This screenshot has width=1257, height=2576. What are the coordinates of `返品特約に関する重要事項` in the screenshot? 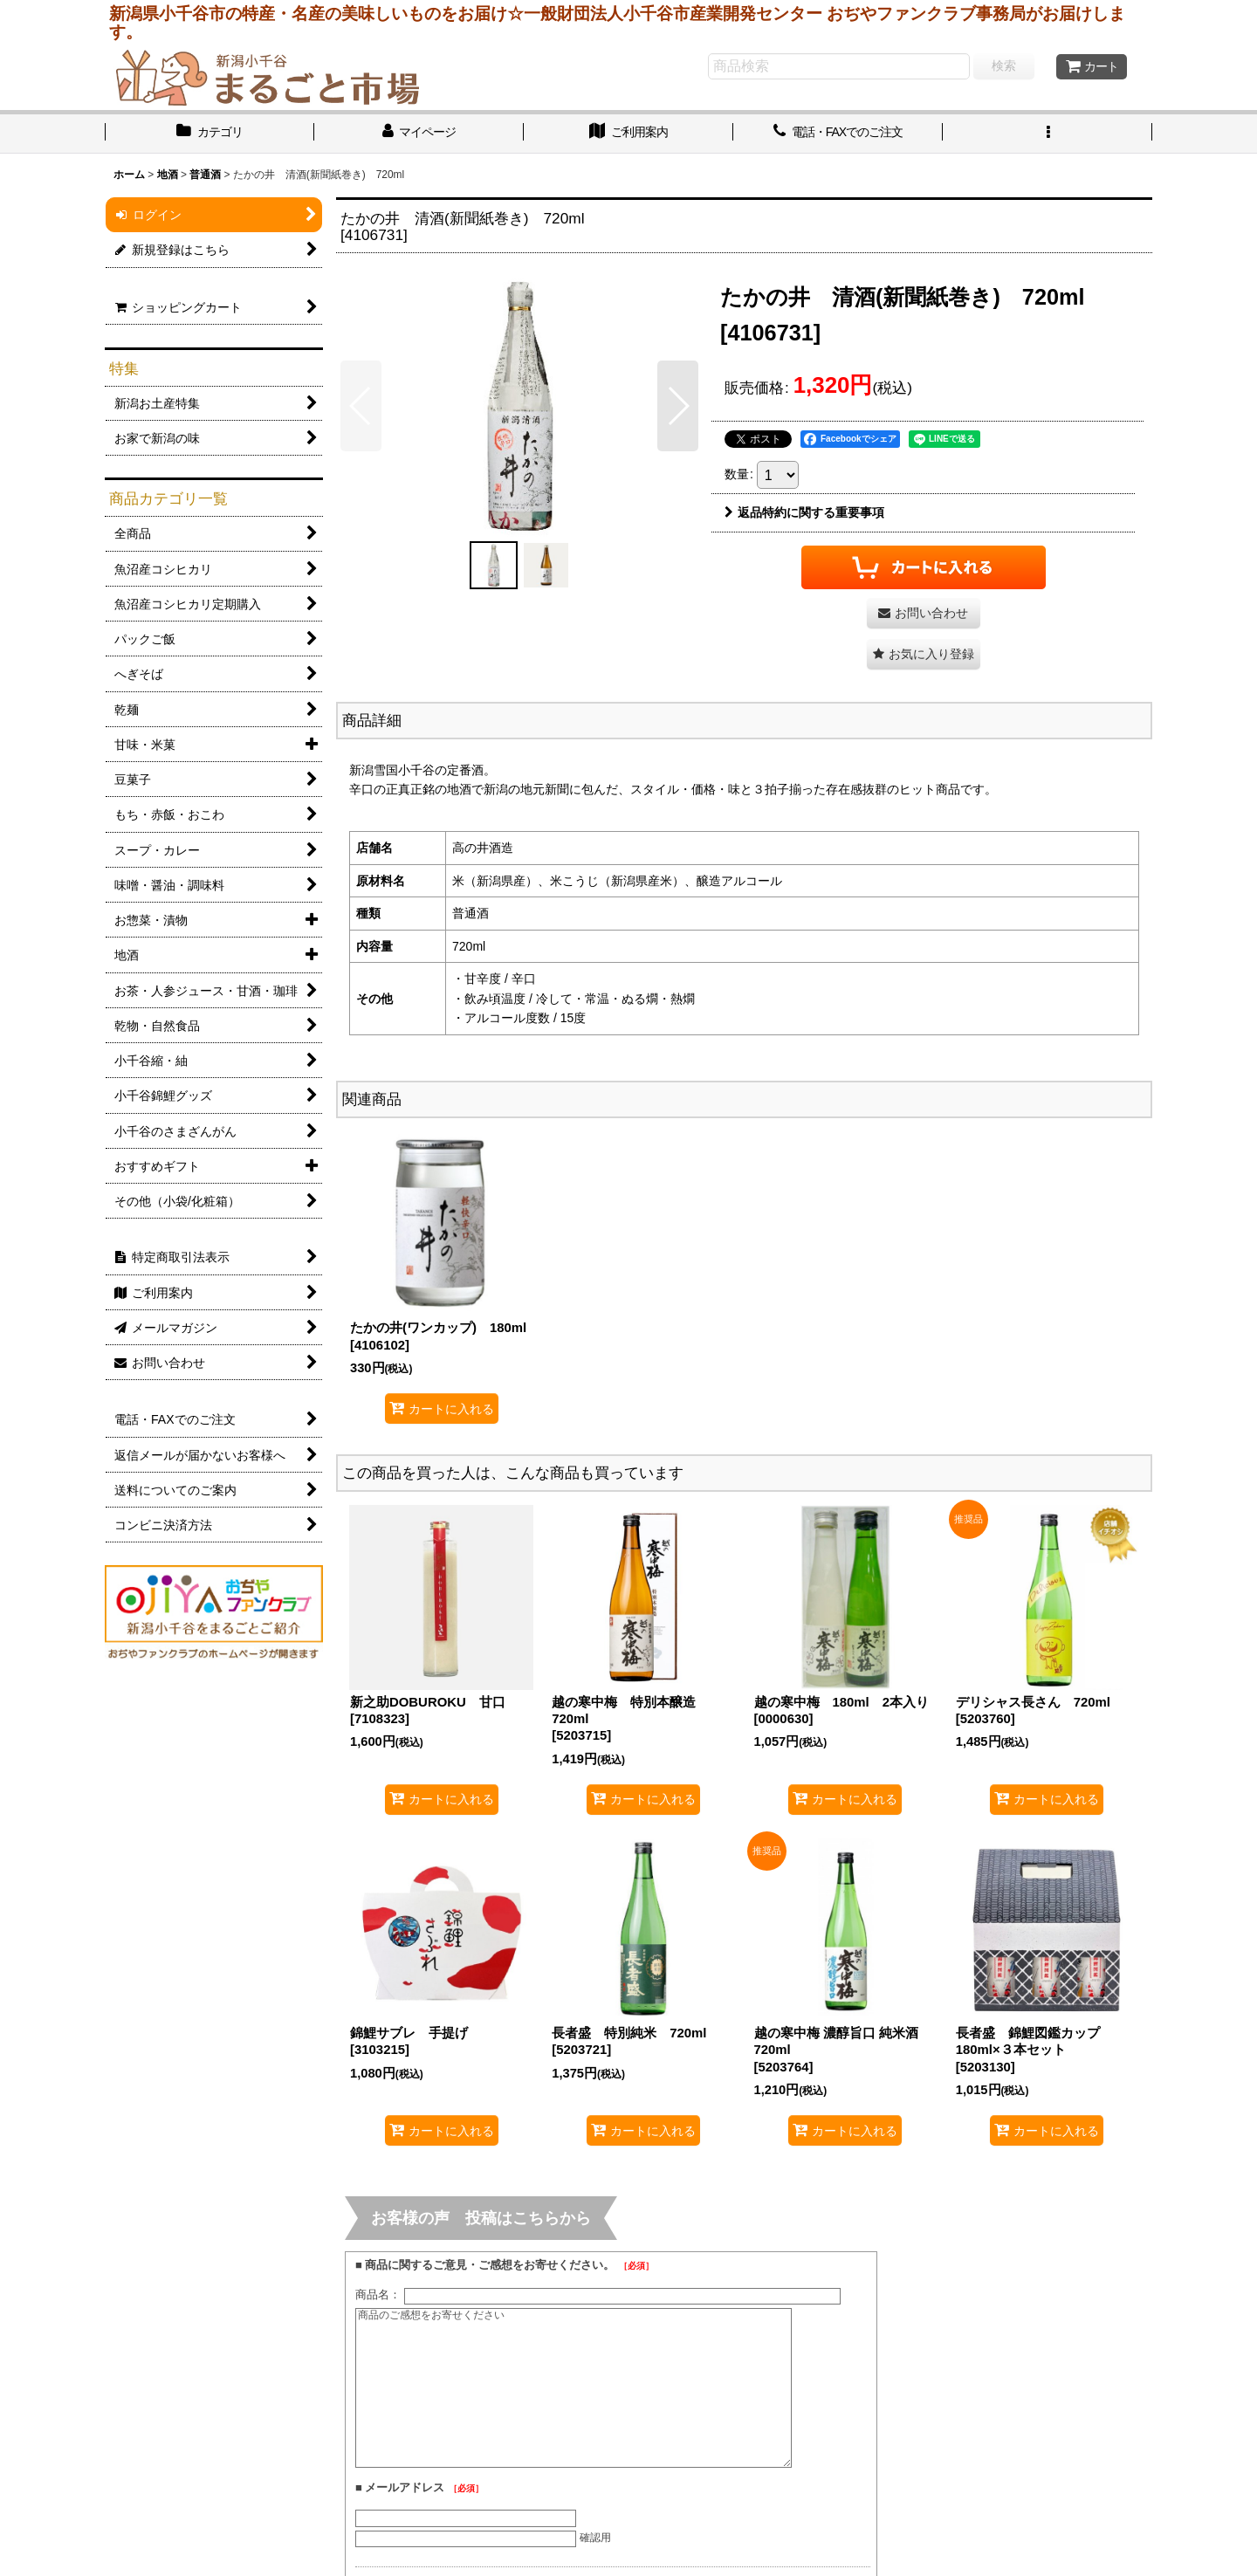 It's located at (804, 512).